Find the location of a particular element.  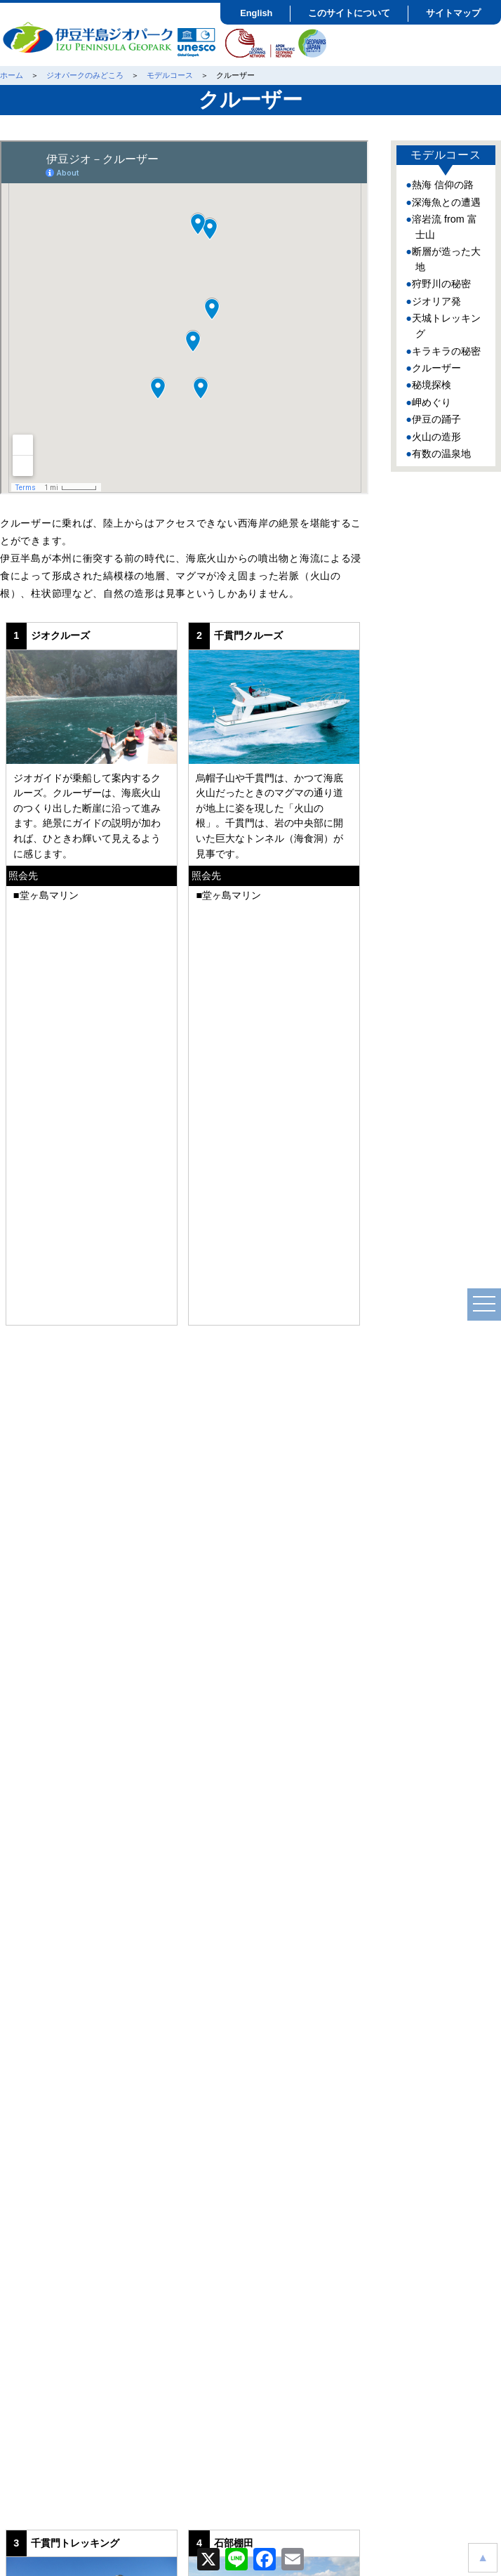

狩野川の秘密 is located at coordinates (441, 283).